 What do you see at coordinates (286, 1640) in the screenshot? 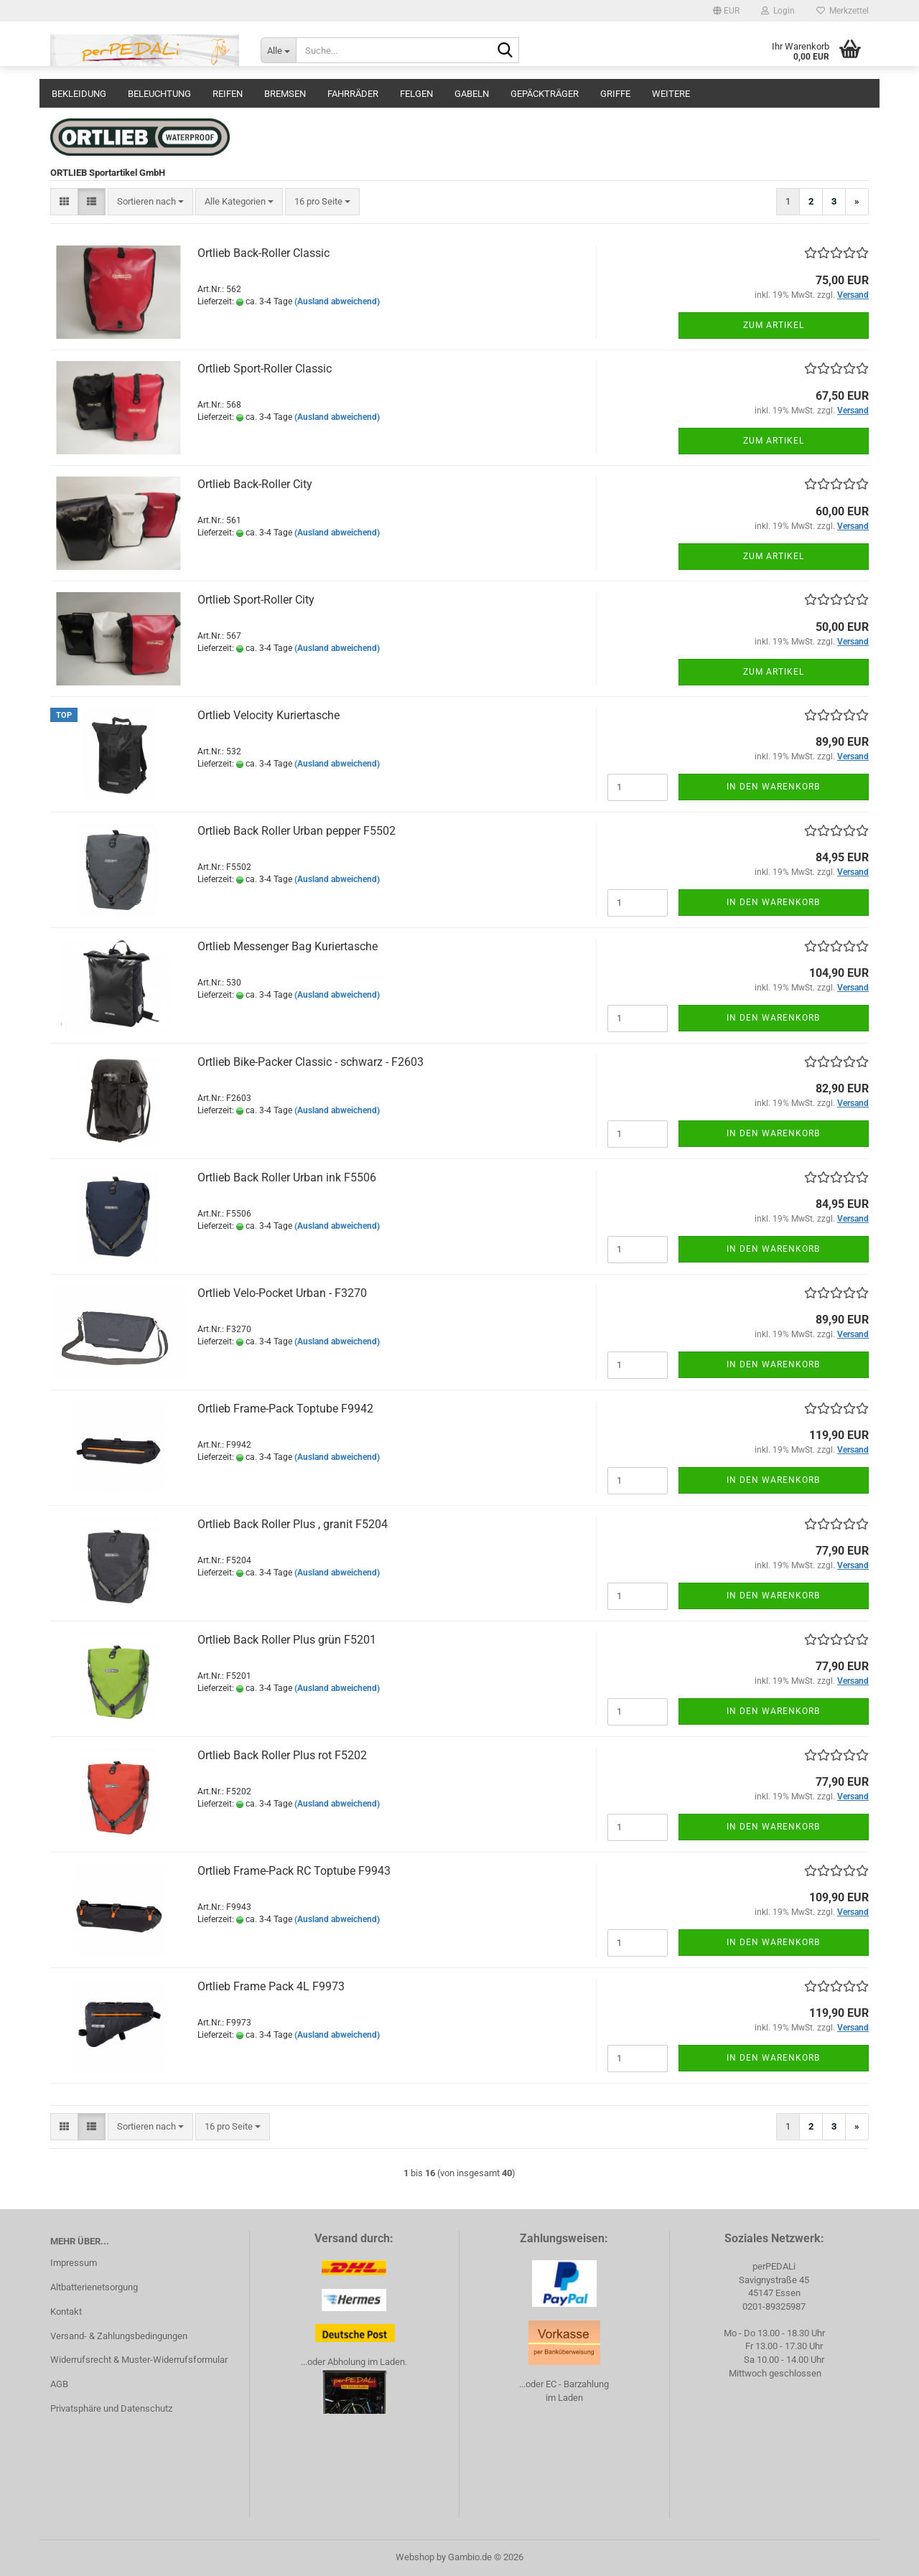
I see `Ortlieb Back Roller Plus grün F5201` at bounding box center [286, 1640].